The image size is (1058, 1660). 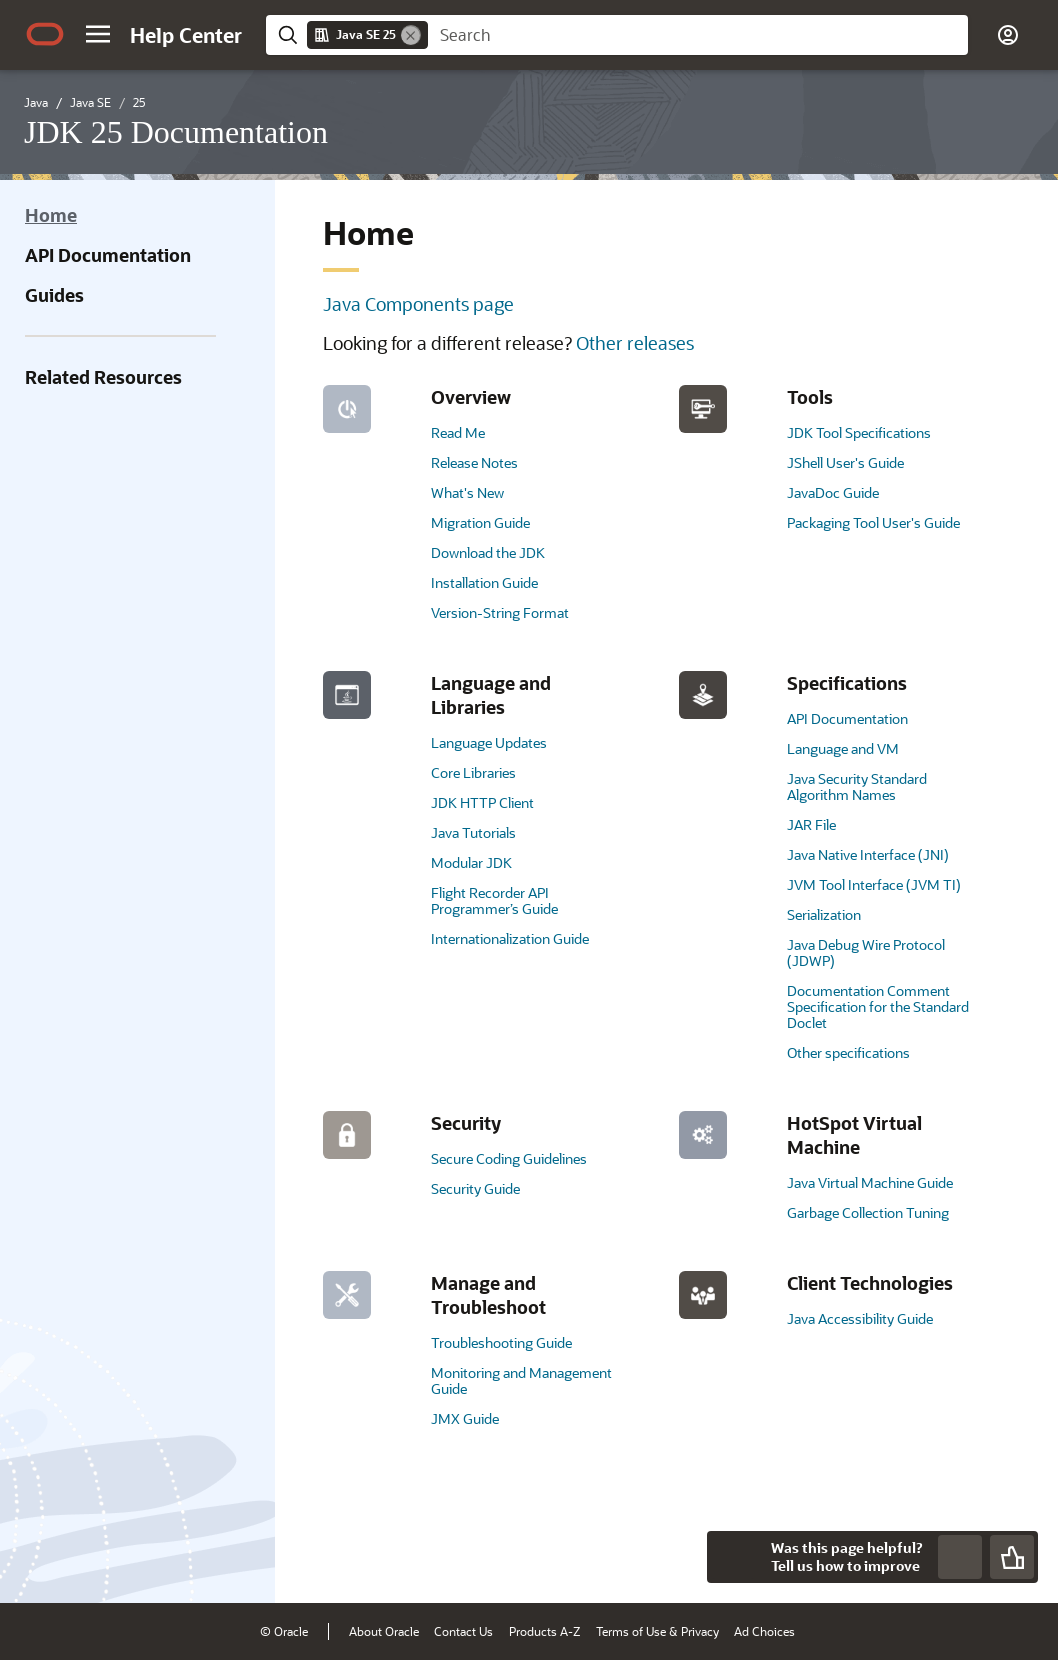 I want to click on Migration Guide, so click(x=480, y=522).